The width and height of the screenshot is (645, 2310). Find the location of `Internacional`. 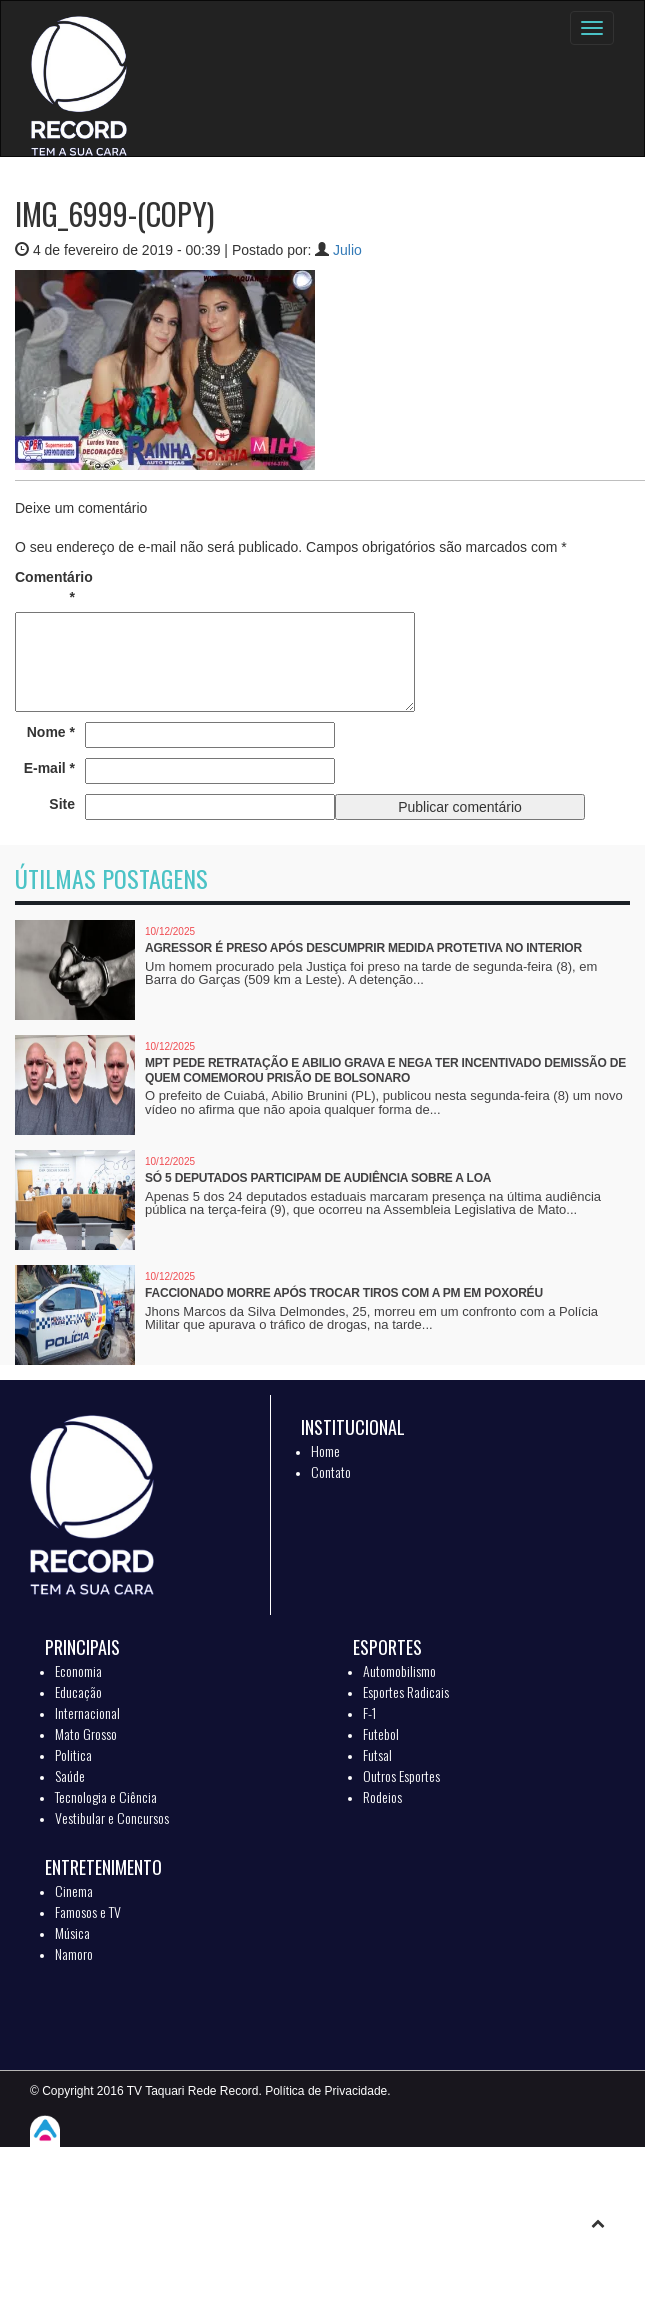

Internacional is located at coordinates (87, 1712).